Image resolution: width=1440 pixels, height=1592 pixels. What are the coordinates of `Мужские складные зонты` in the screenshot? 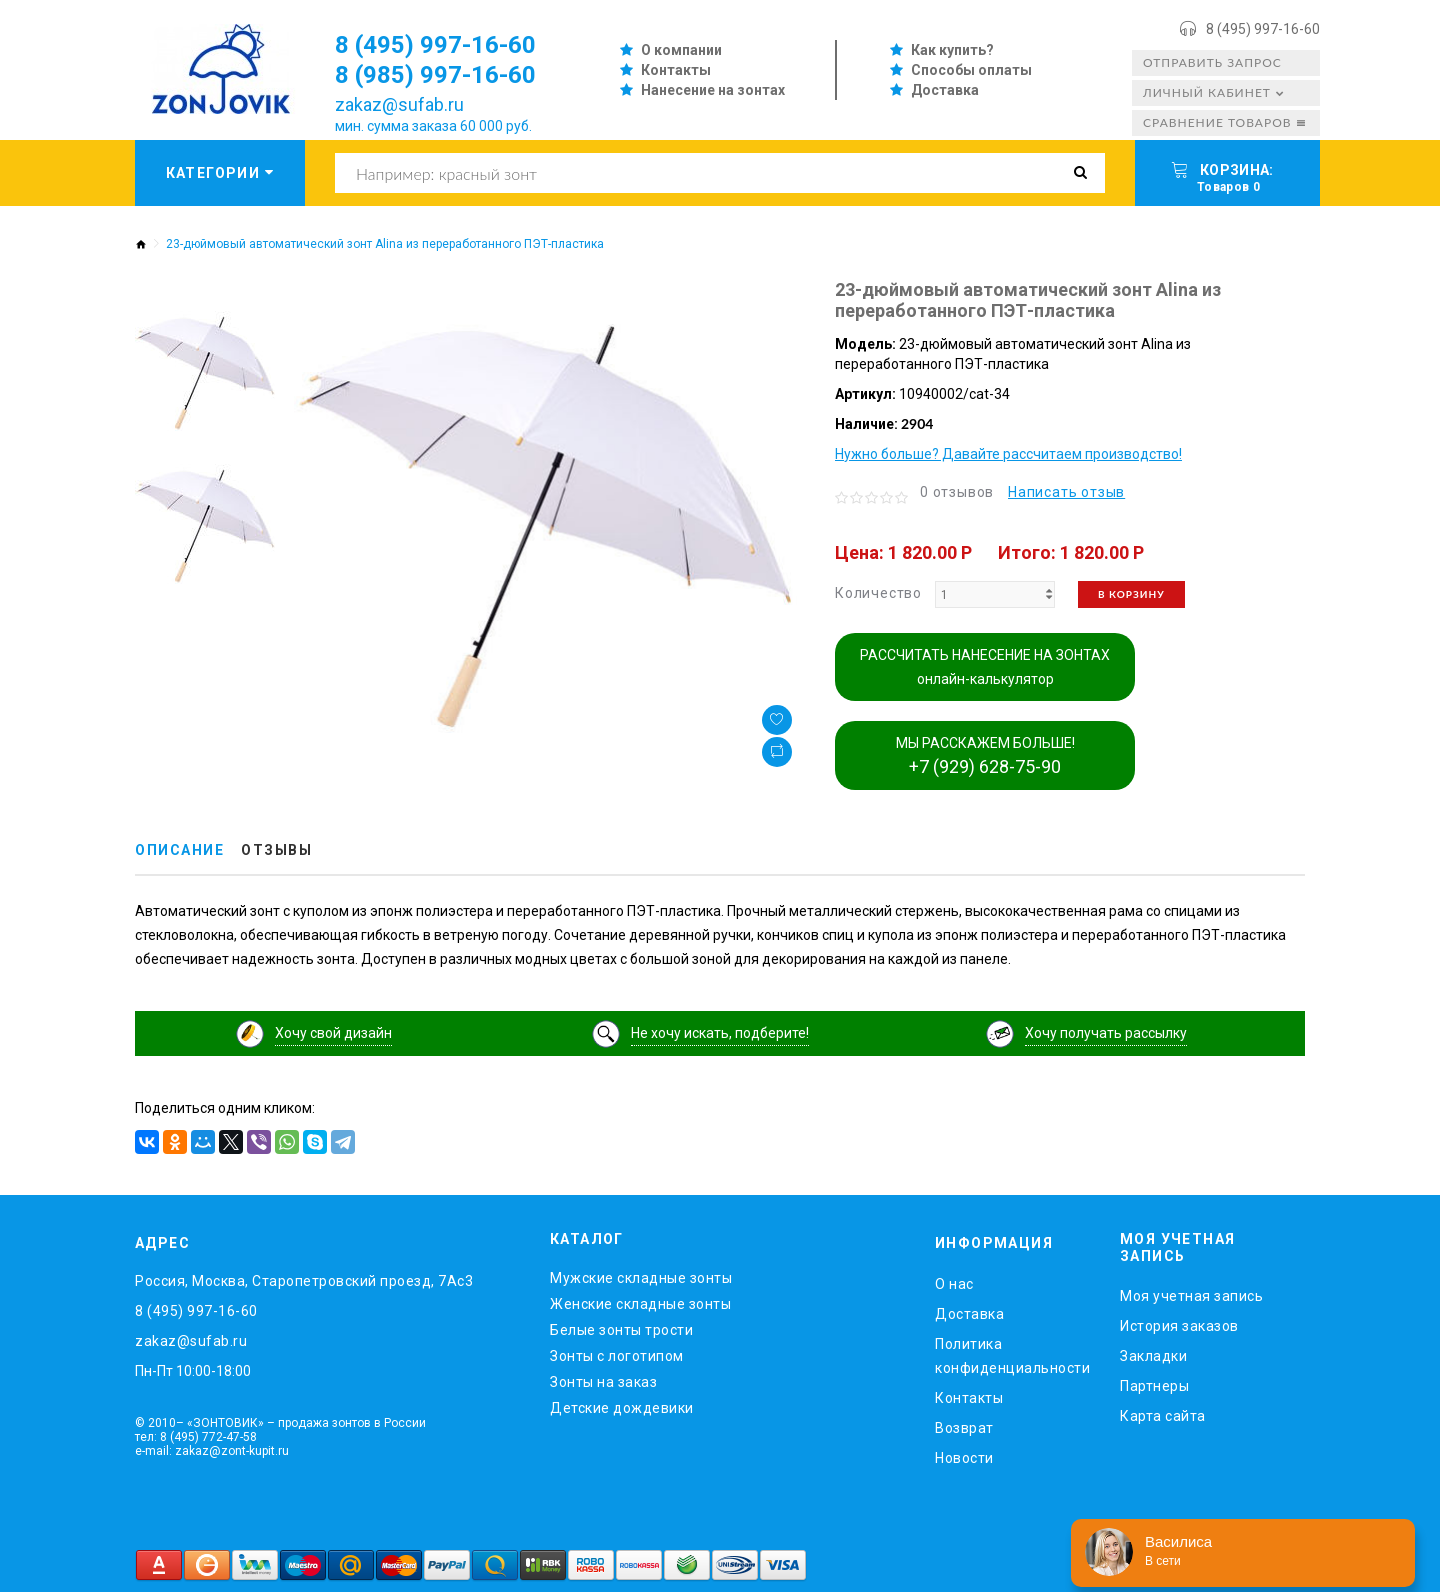 It's located at (641, 1278).